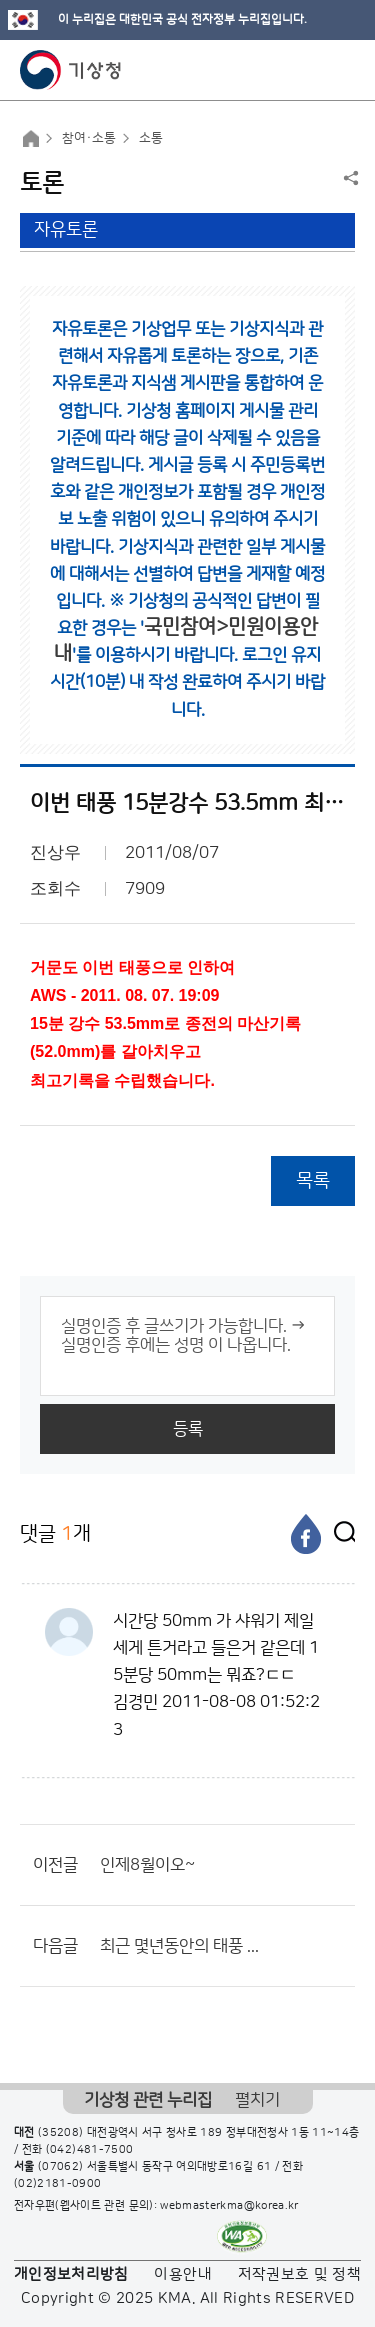  I want to click on (042)481-7500, so click(90, 2150).